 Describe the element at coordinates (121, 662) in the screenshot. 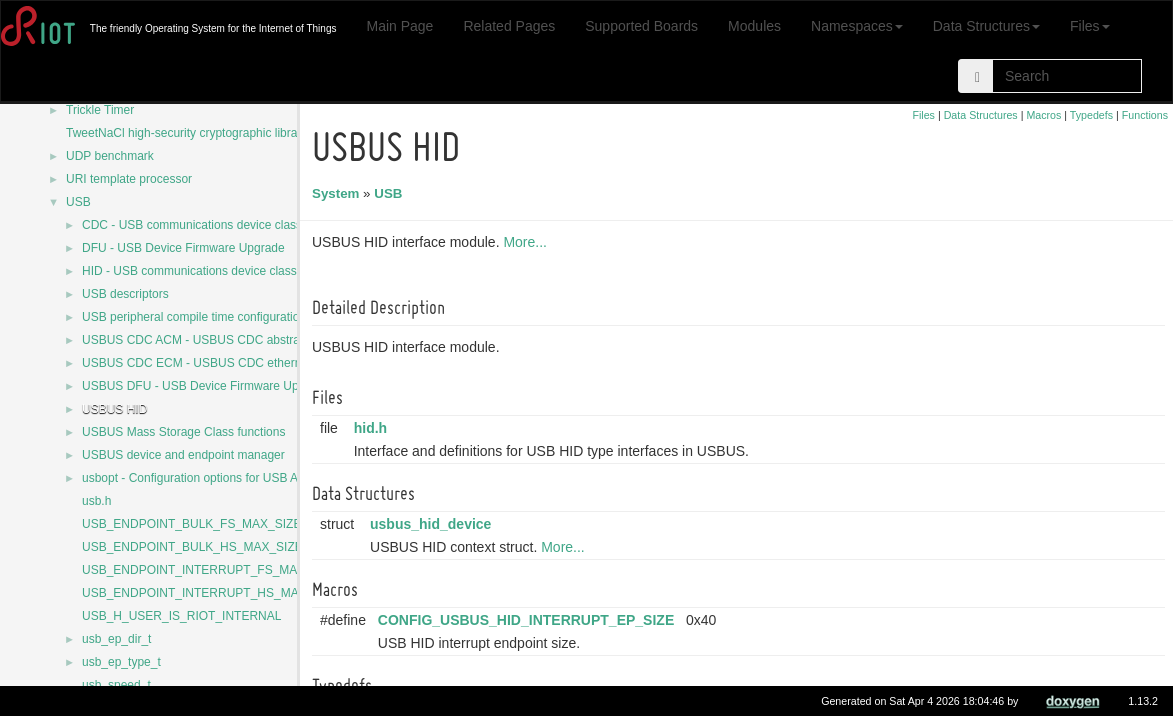

I see `usb_ep_type_t` at that location.